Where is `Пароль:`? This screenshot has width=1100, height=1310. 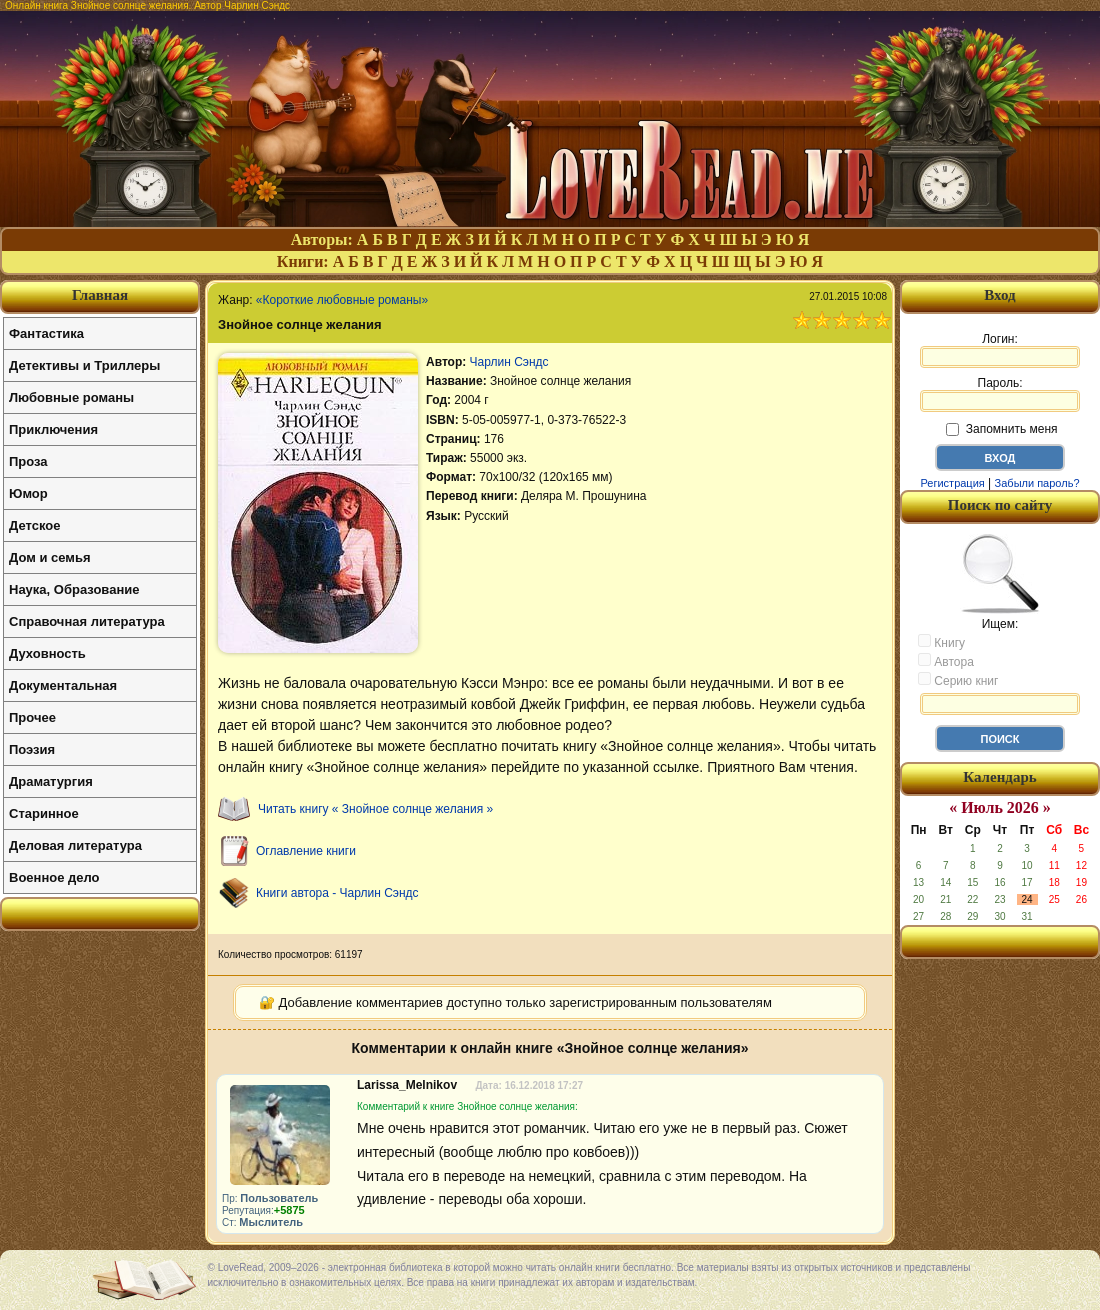 Пароль: is located at coordinates (1000, 394).